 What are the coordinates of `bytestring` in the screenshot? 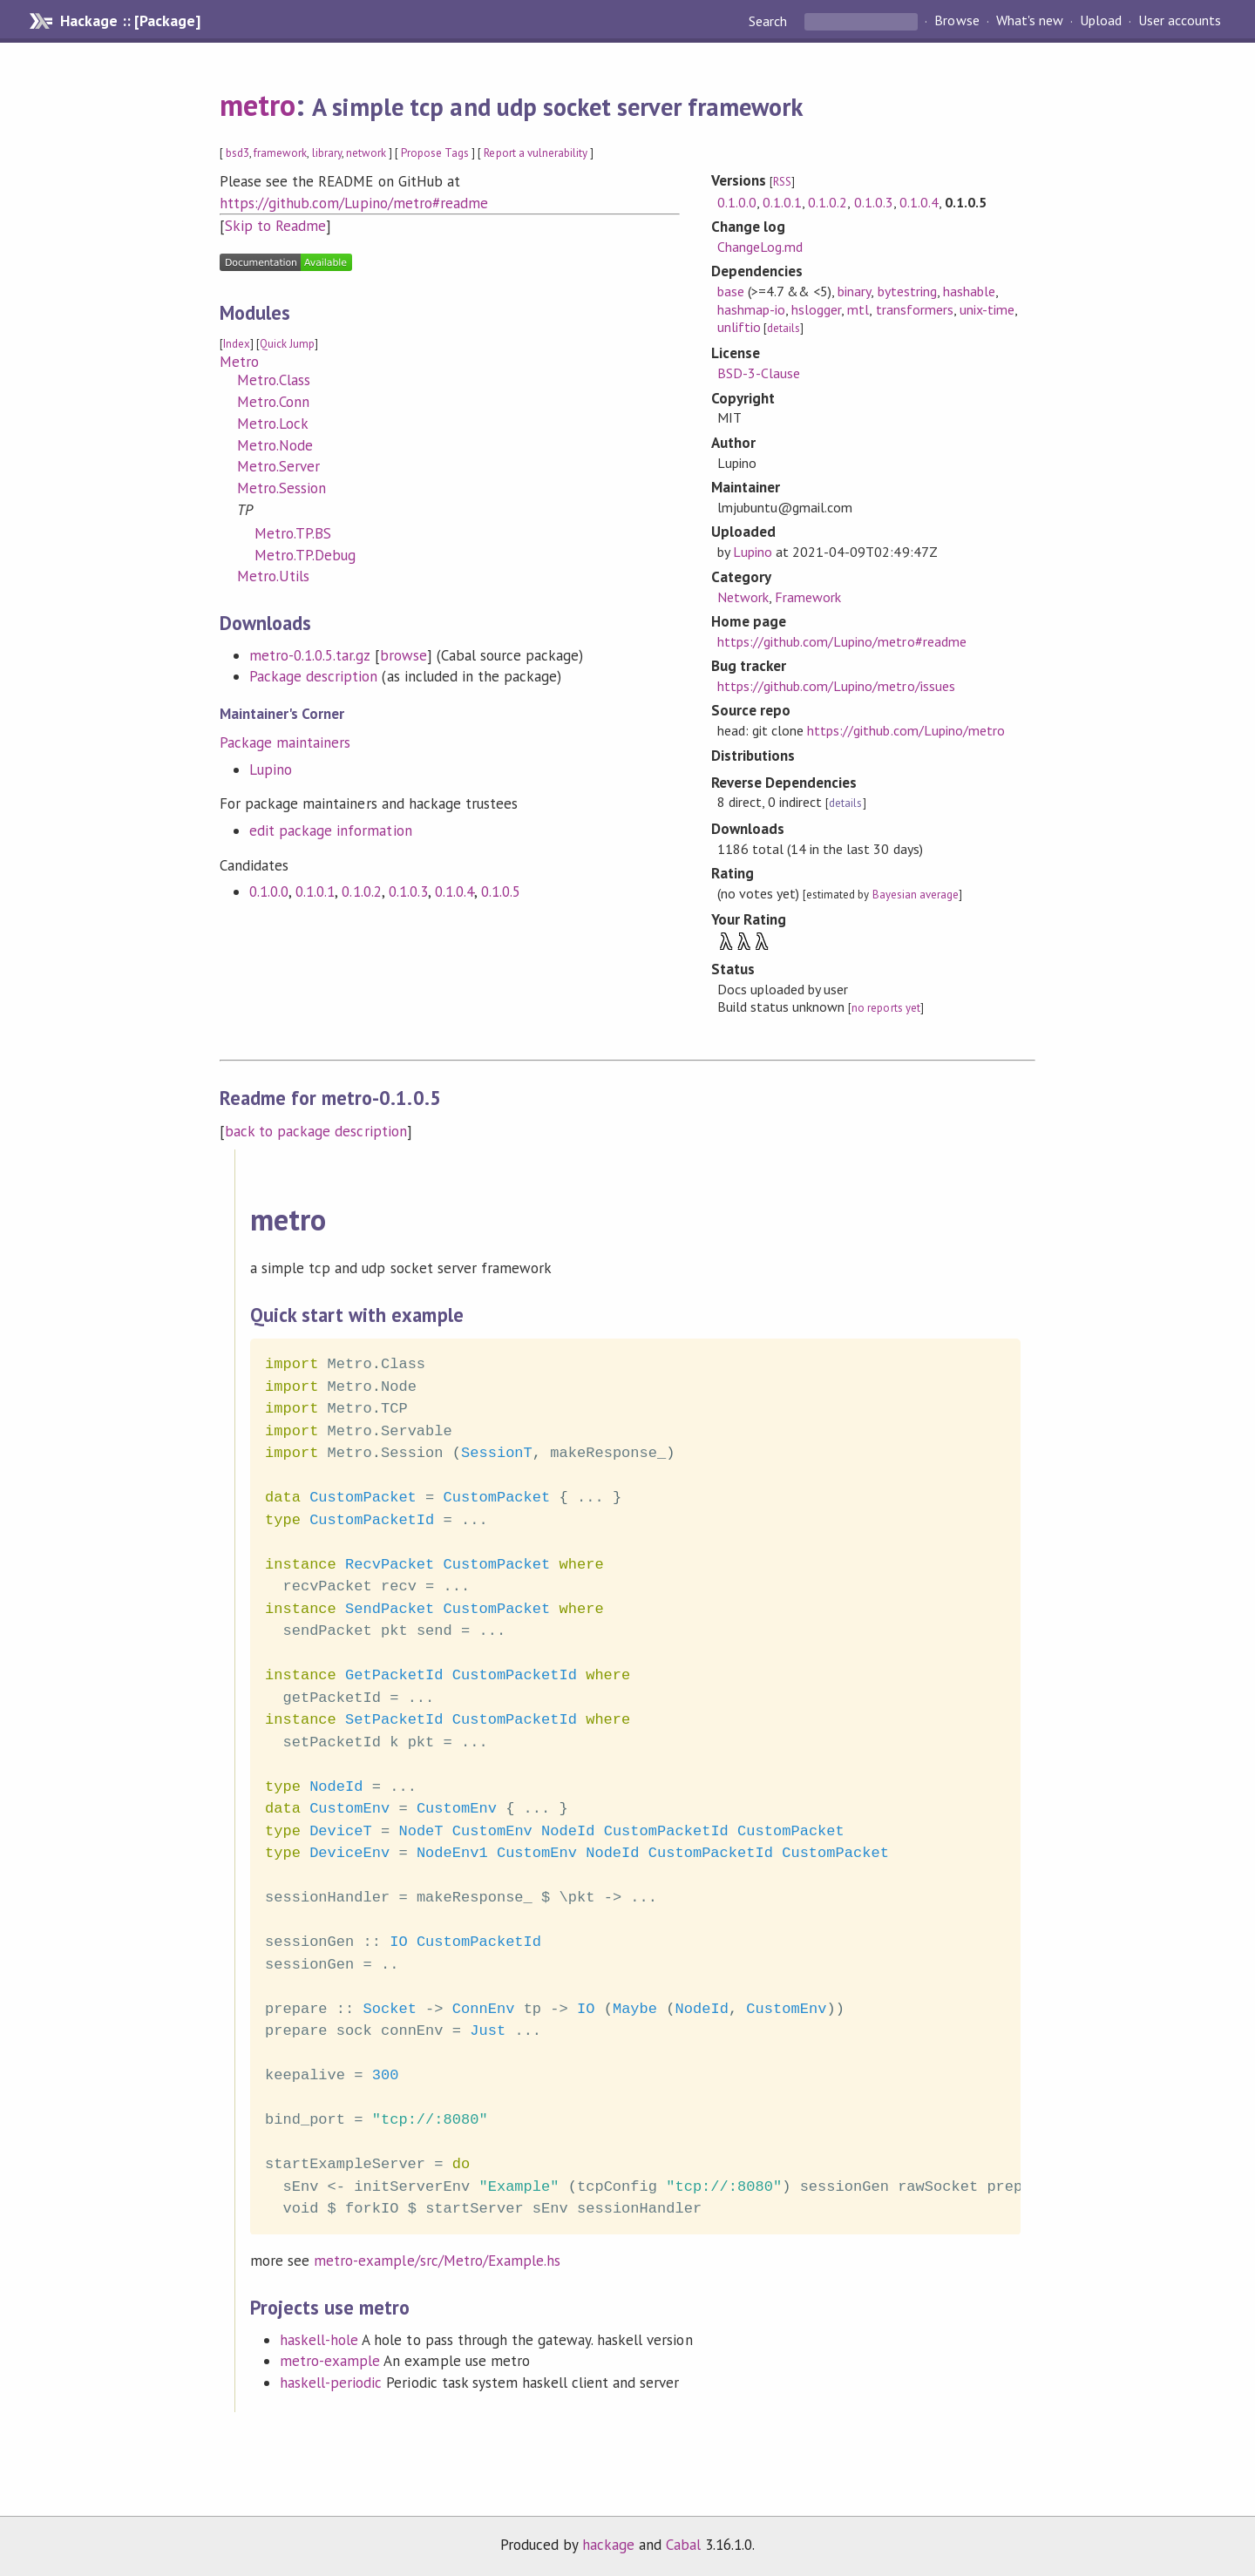 It's located at (907, 291).